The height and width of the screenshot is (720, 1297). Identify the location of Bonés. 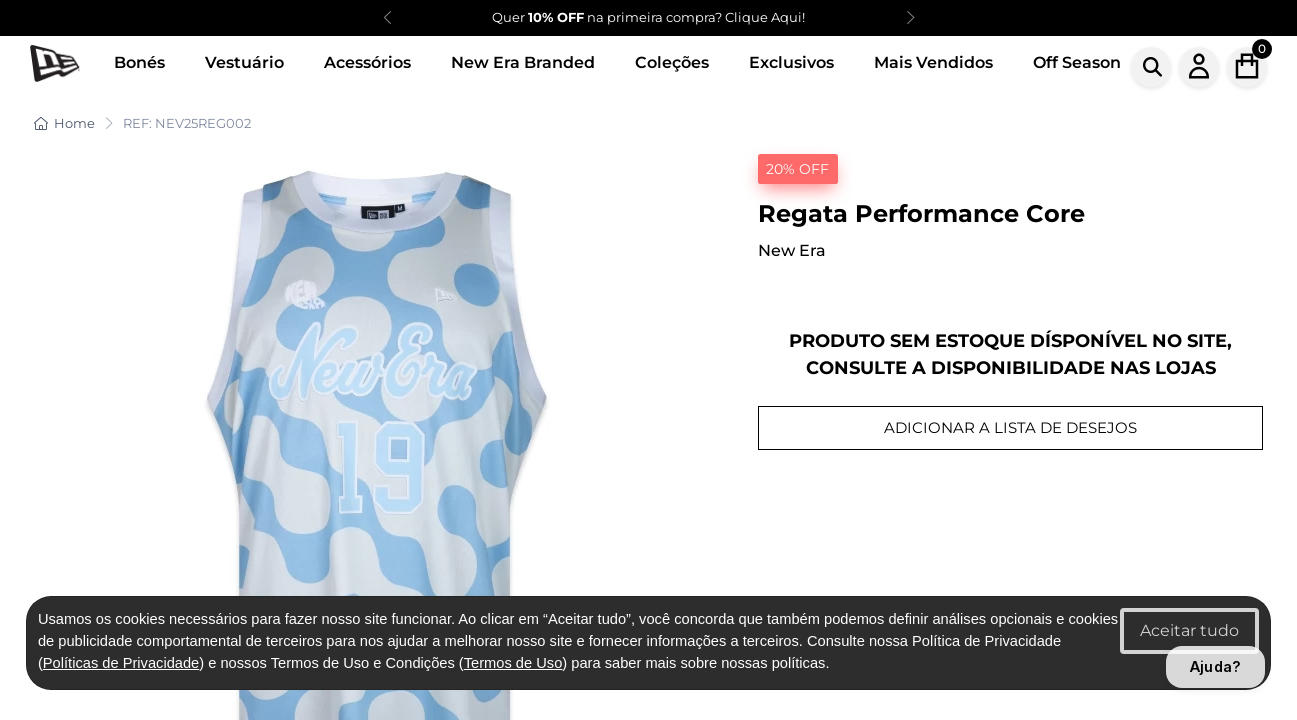
(139, 62).